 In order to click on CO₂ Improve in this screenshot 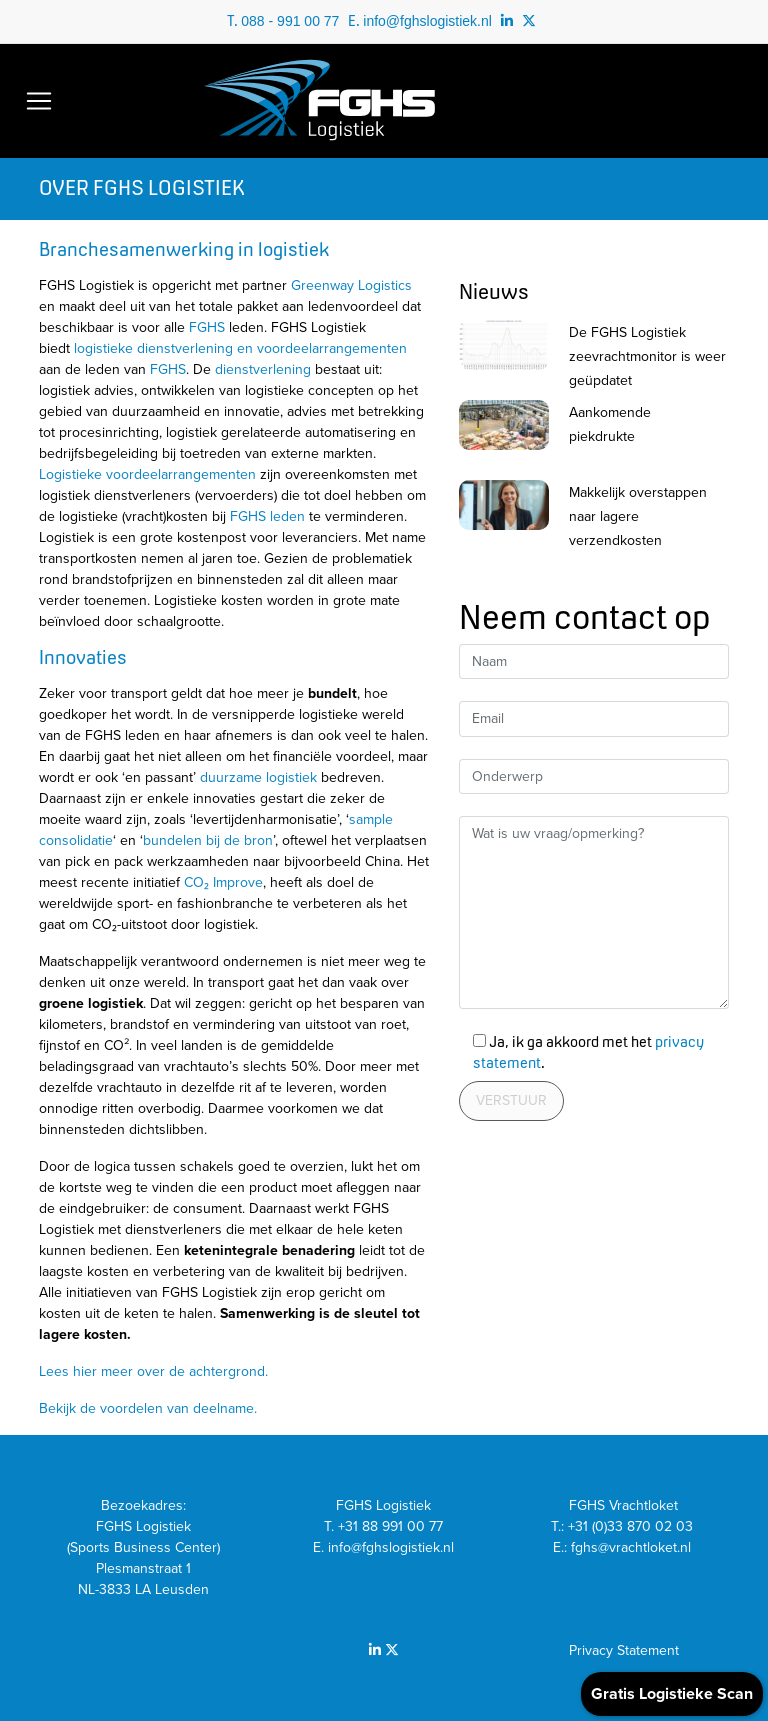, I will do `click(223, 882)`.